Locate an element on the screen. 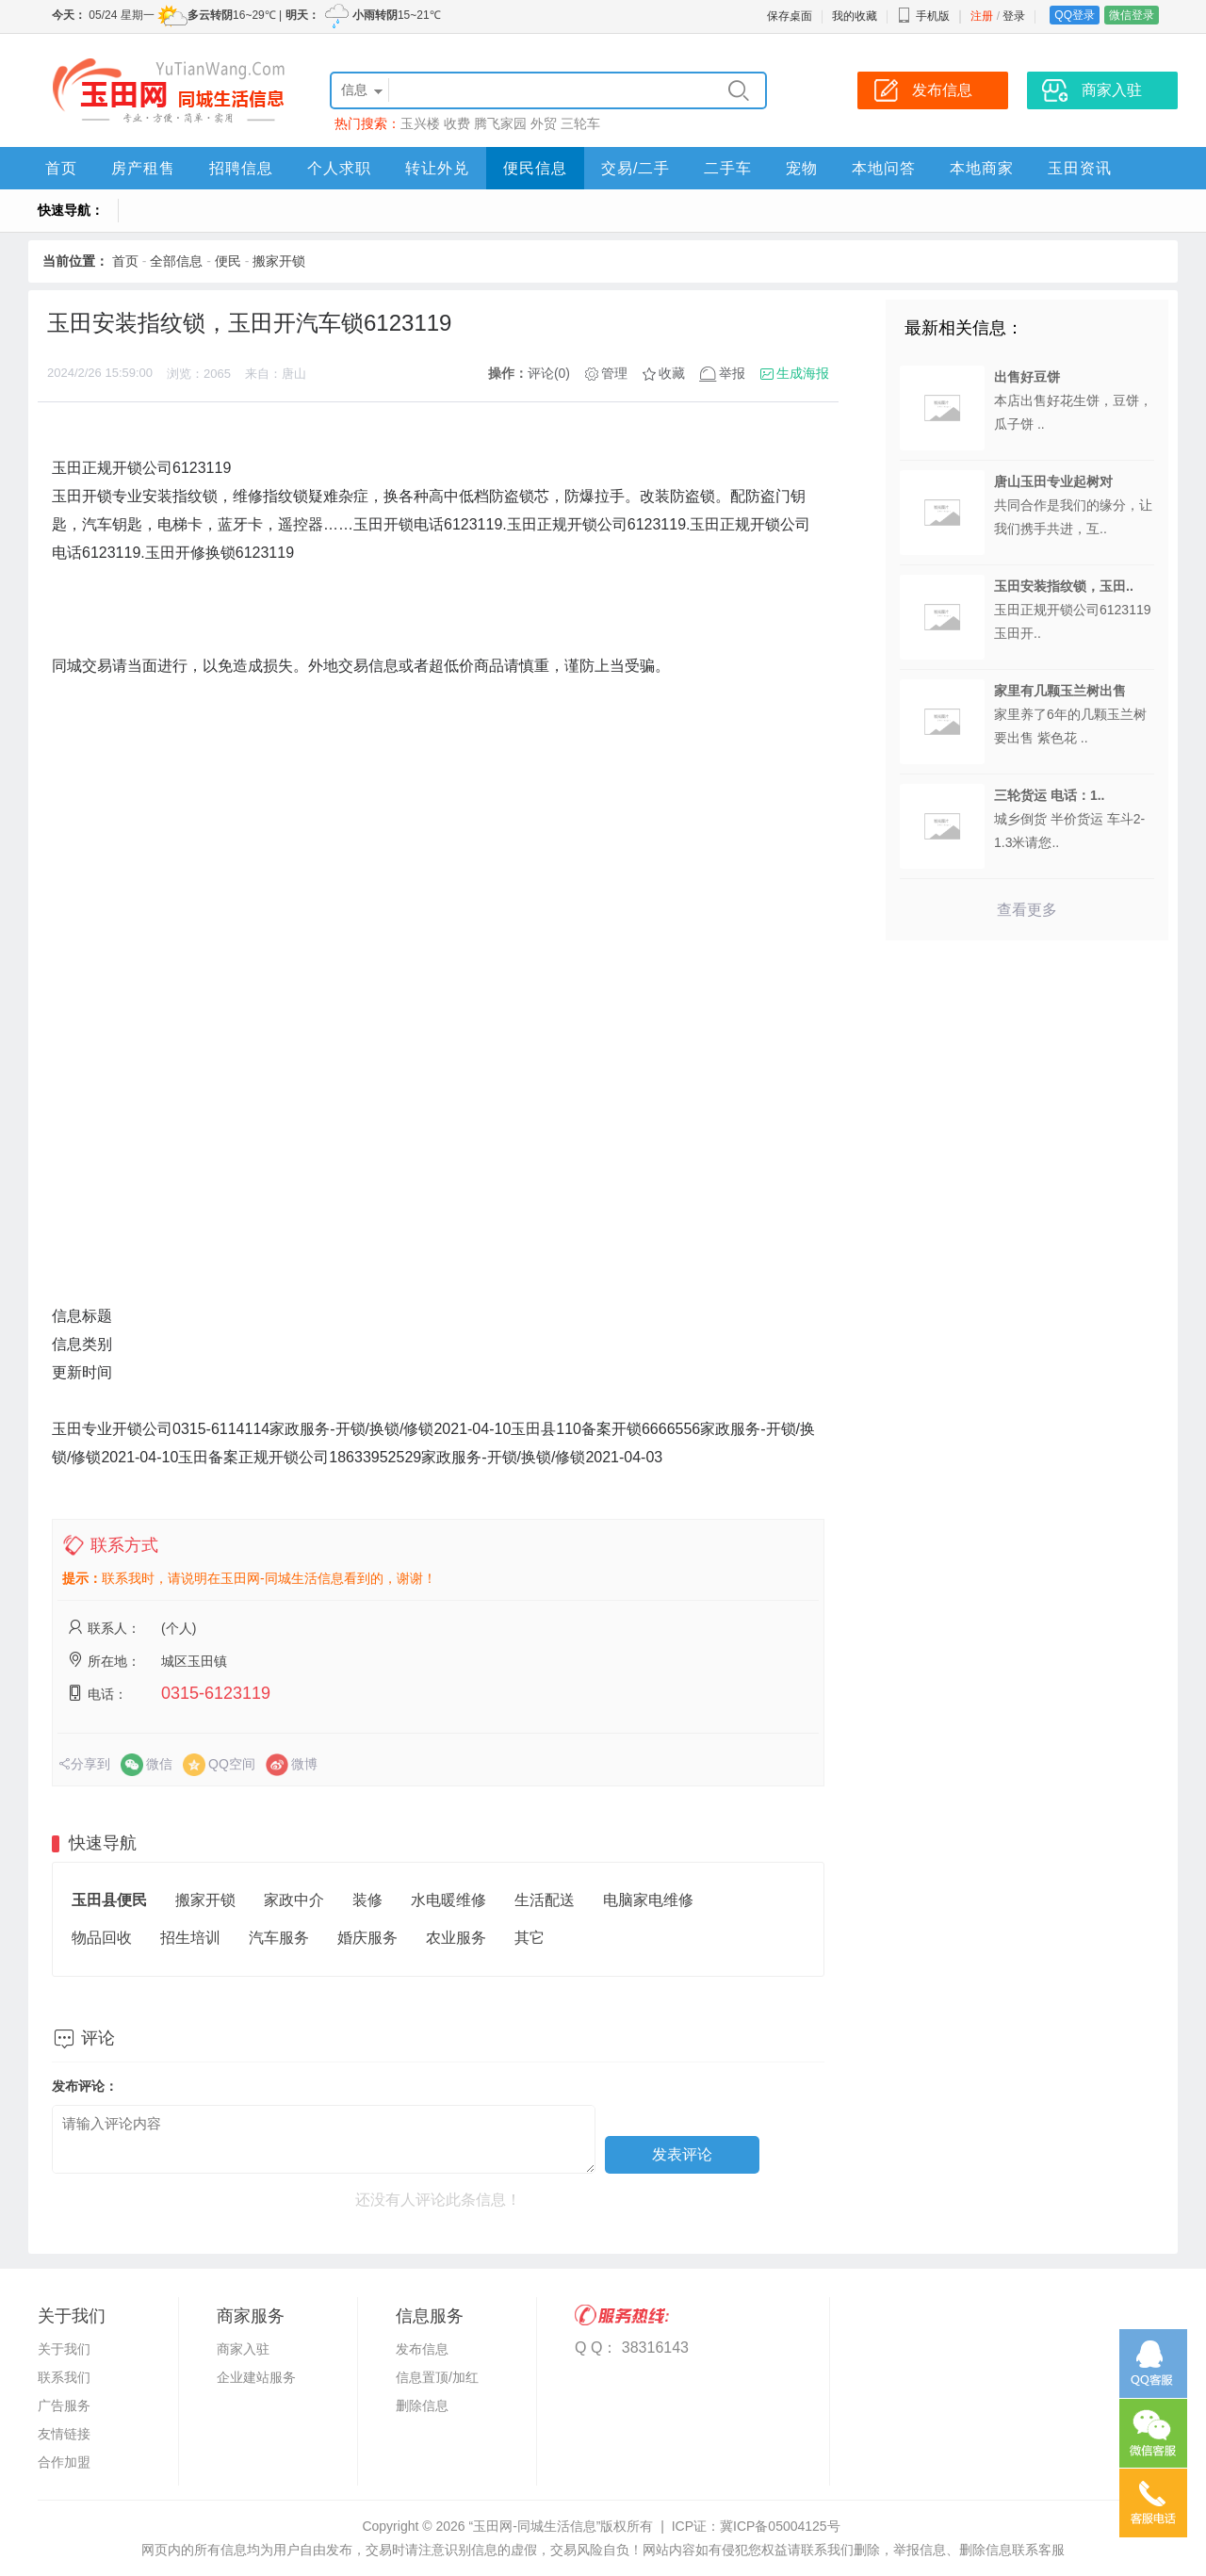  转让外兑 is located at coordinates (437, 168).